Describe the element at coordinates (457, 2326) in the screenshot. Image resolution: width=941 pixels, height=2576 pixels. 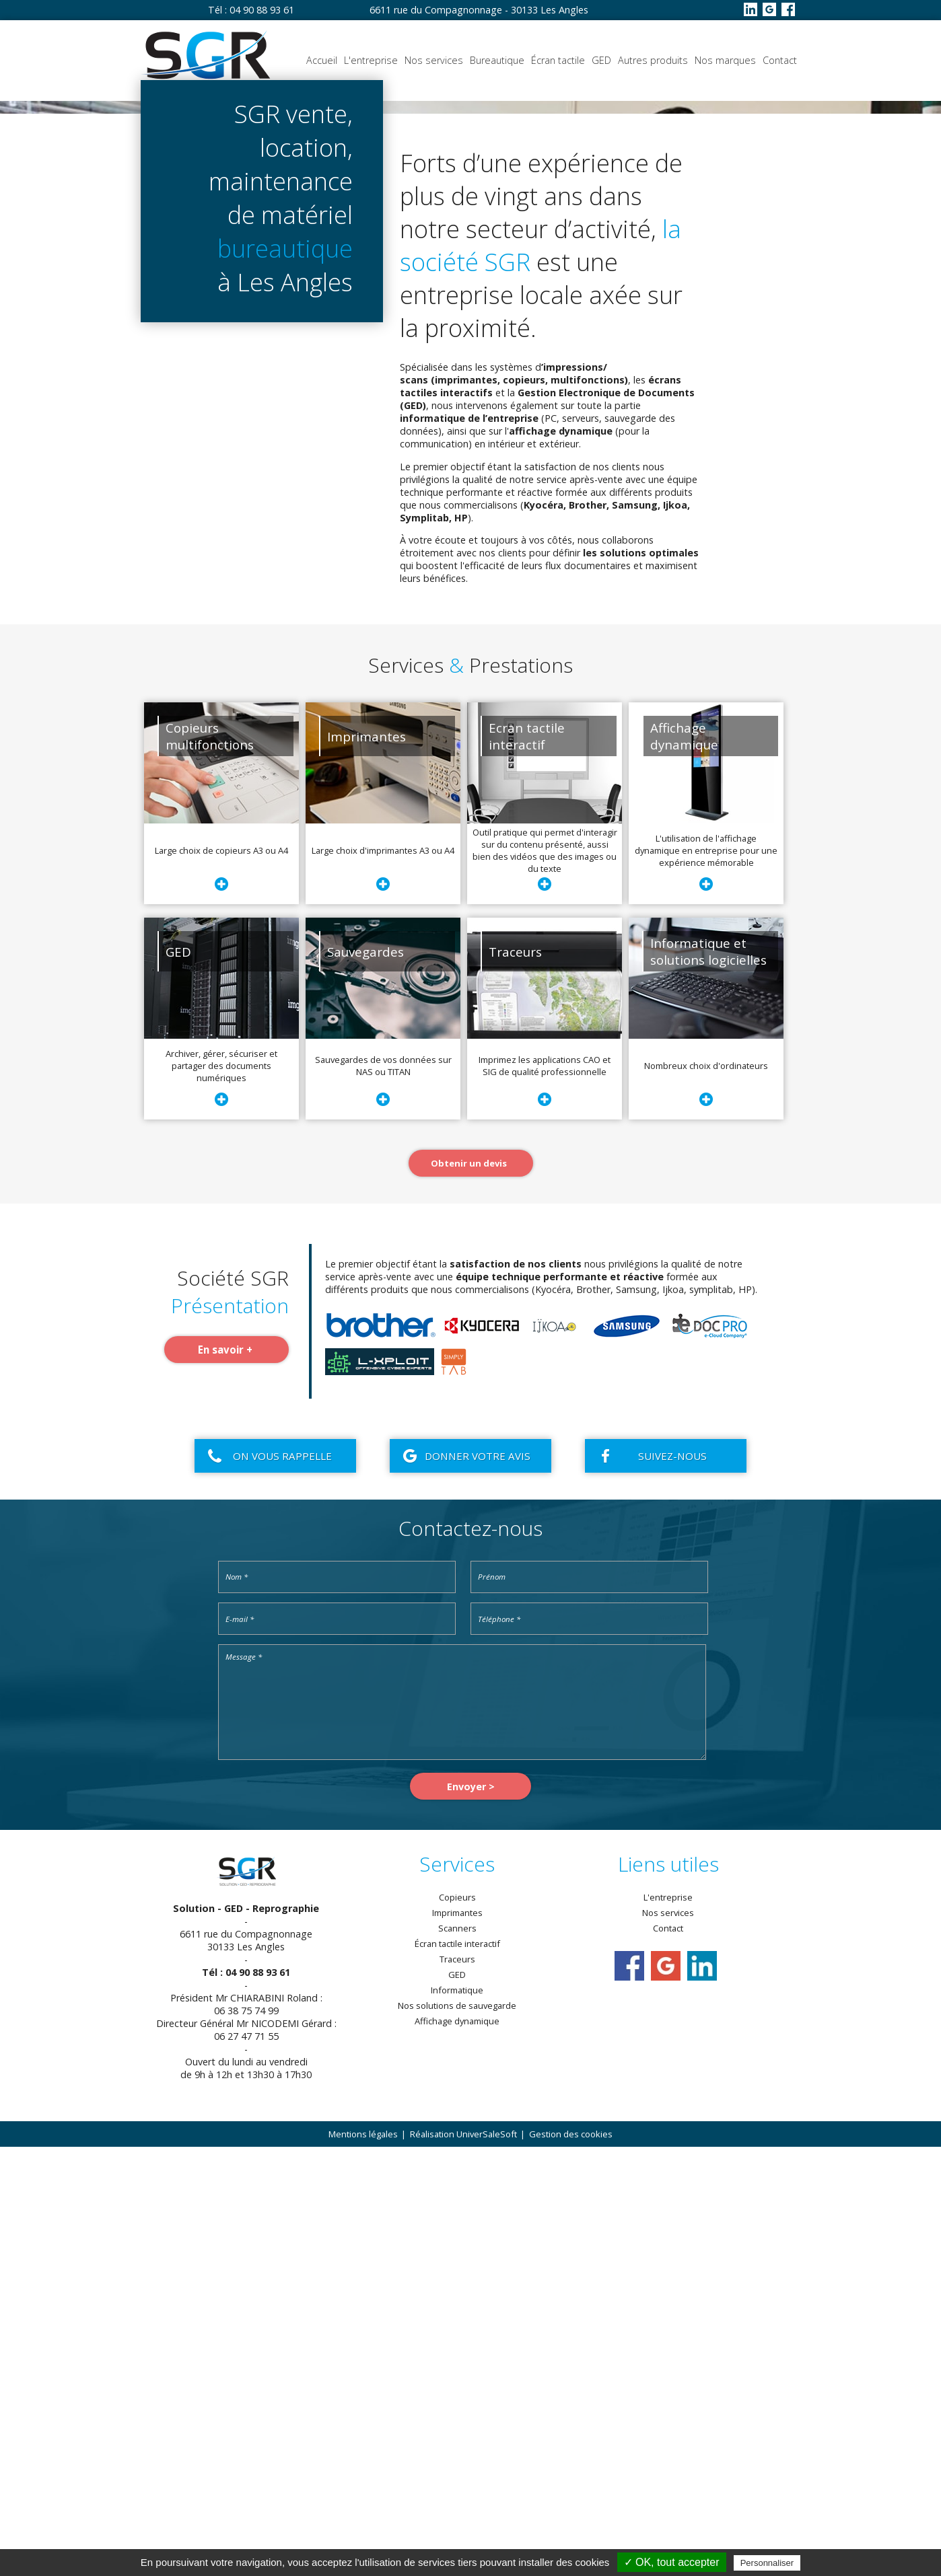
I see `Copieurs` at that location.